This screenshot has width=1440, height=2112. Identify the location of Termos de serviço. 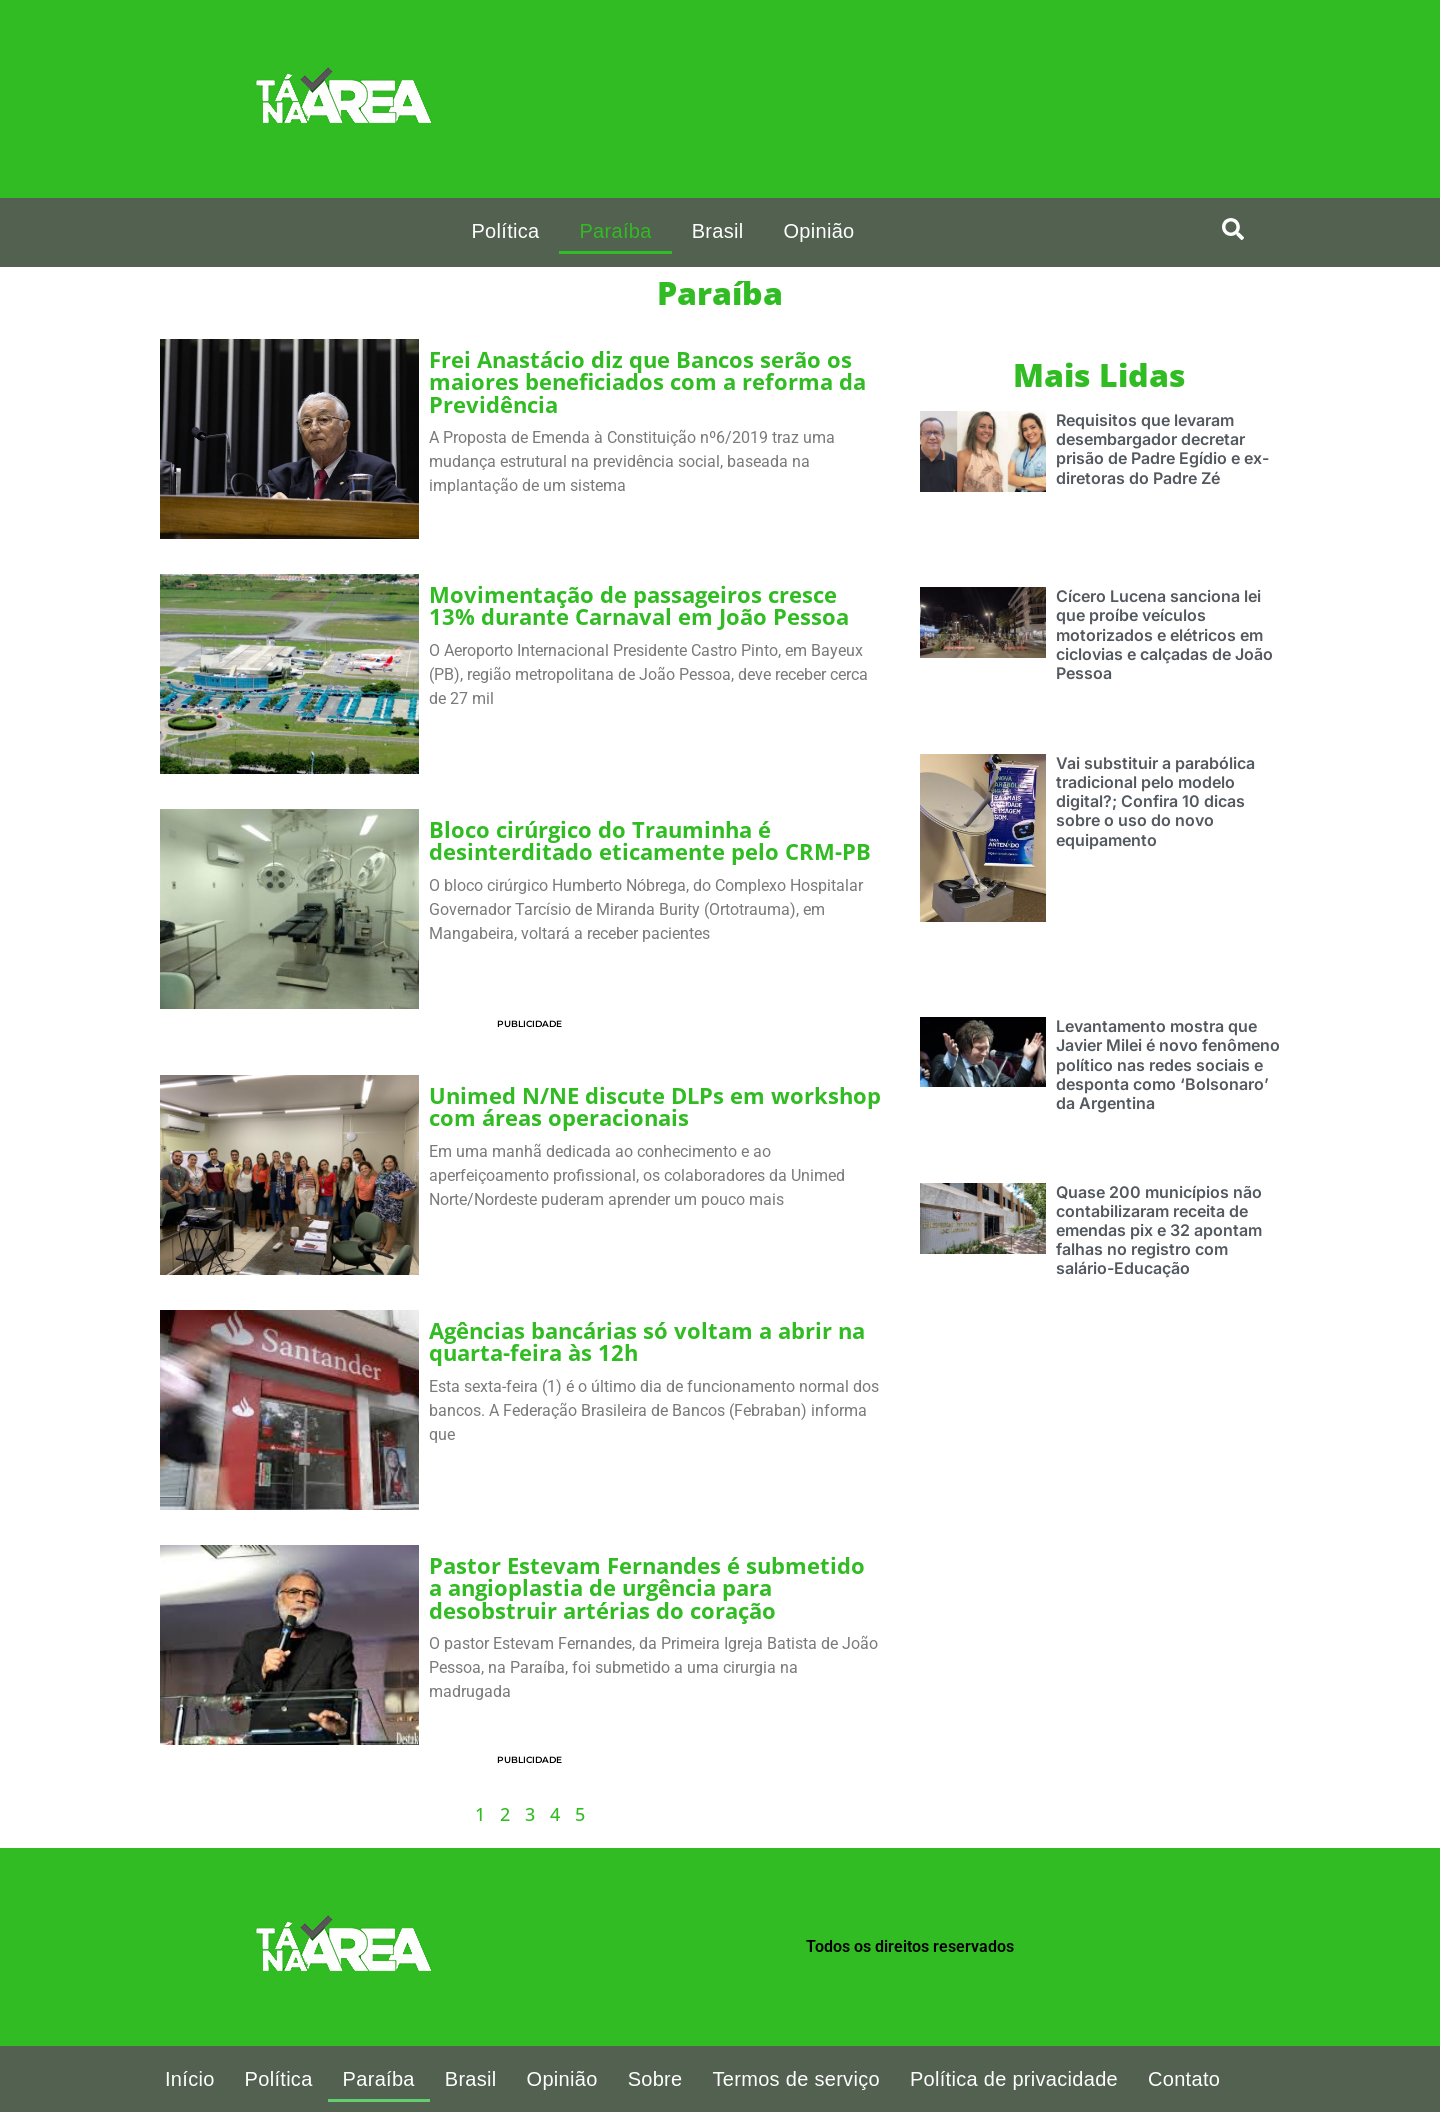
(796, 2079).